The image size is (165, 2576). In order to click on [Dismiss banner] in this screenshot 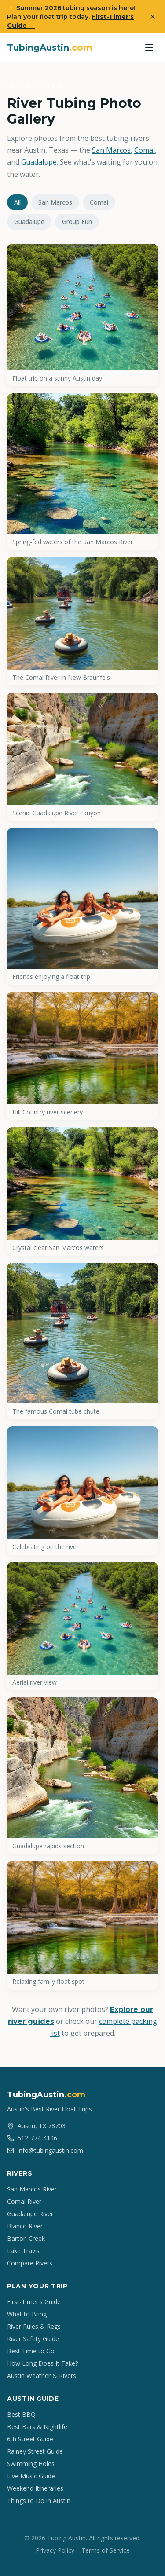, I will do `click(152, 16)`.